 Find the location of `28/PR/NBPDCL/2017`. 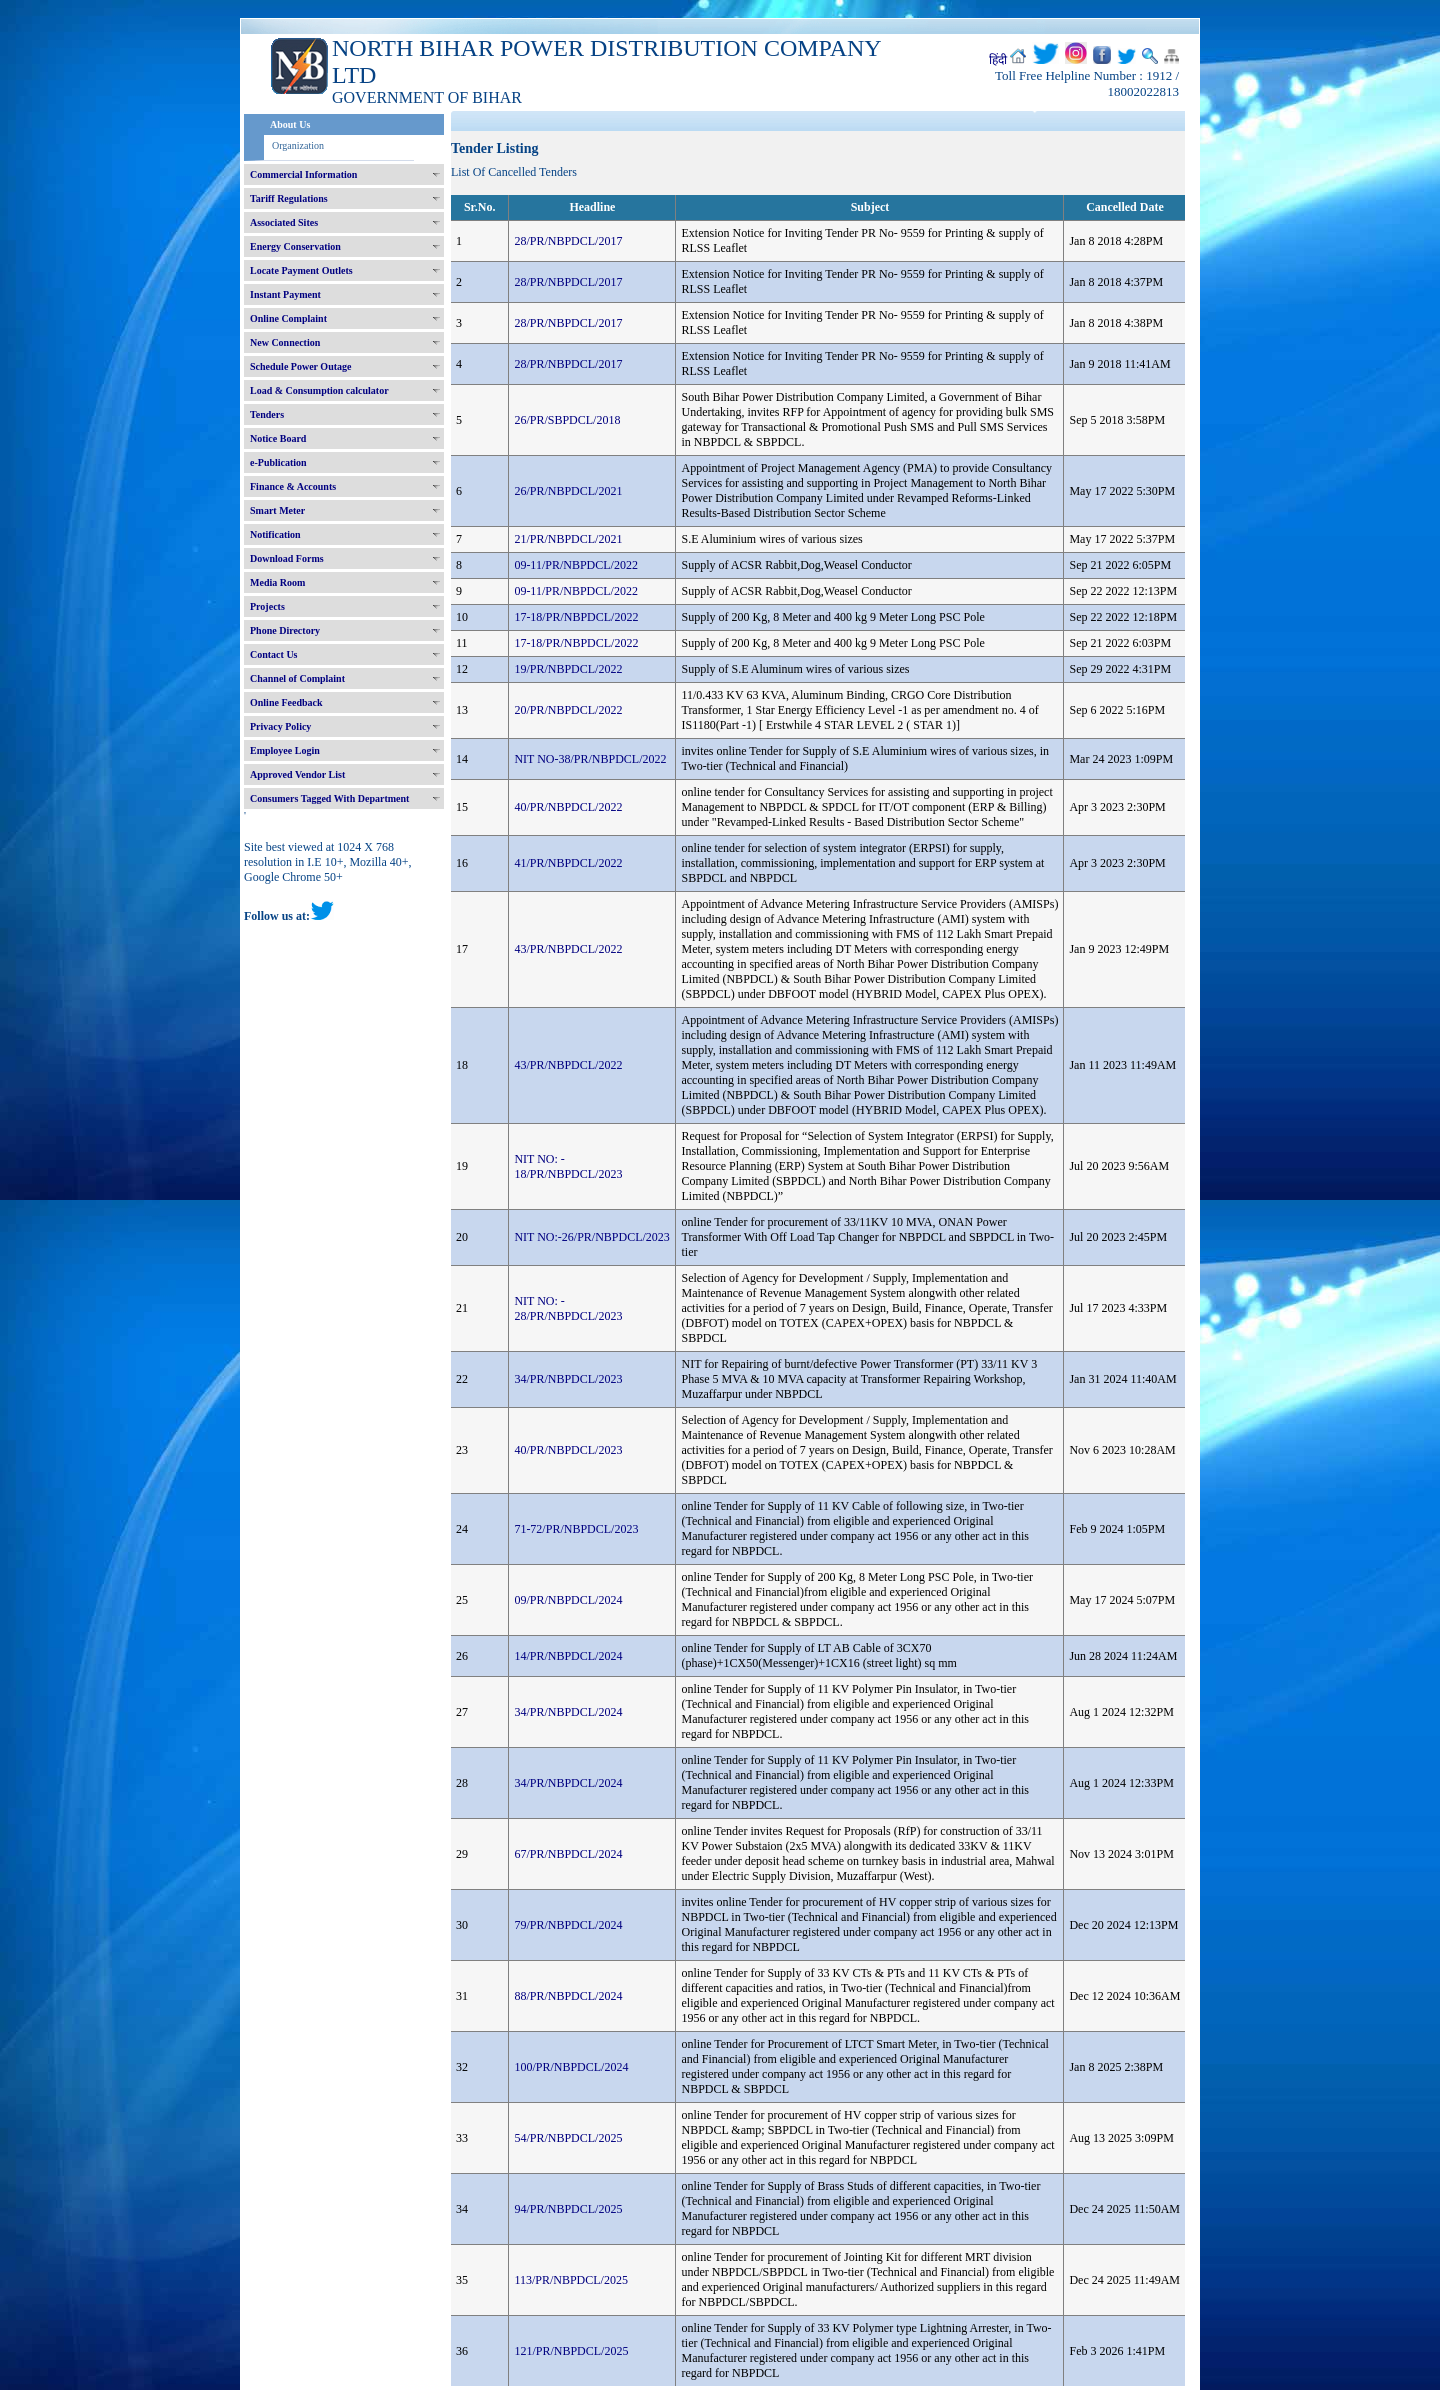

28/PR/NBPDCL/2017 is located at coordinates (568, 241).